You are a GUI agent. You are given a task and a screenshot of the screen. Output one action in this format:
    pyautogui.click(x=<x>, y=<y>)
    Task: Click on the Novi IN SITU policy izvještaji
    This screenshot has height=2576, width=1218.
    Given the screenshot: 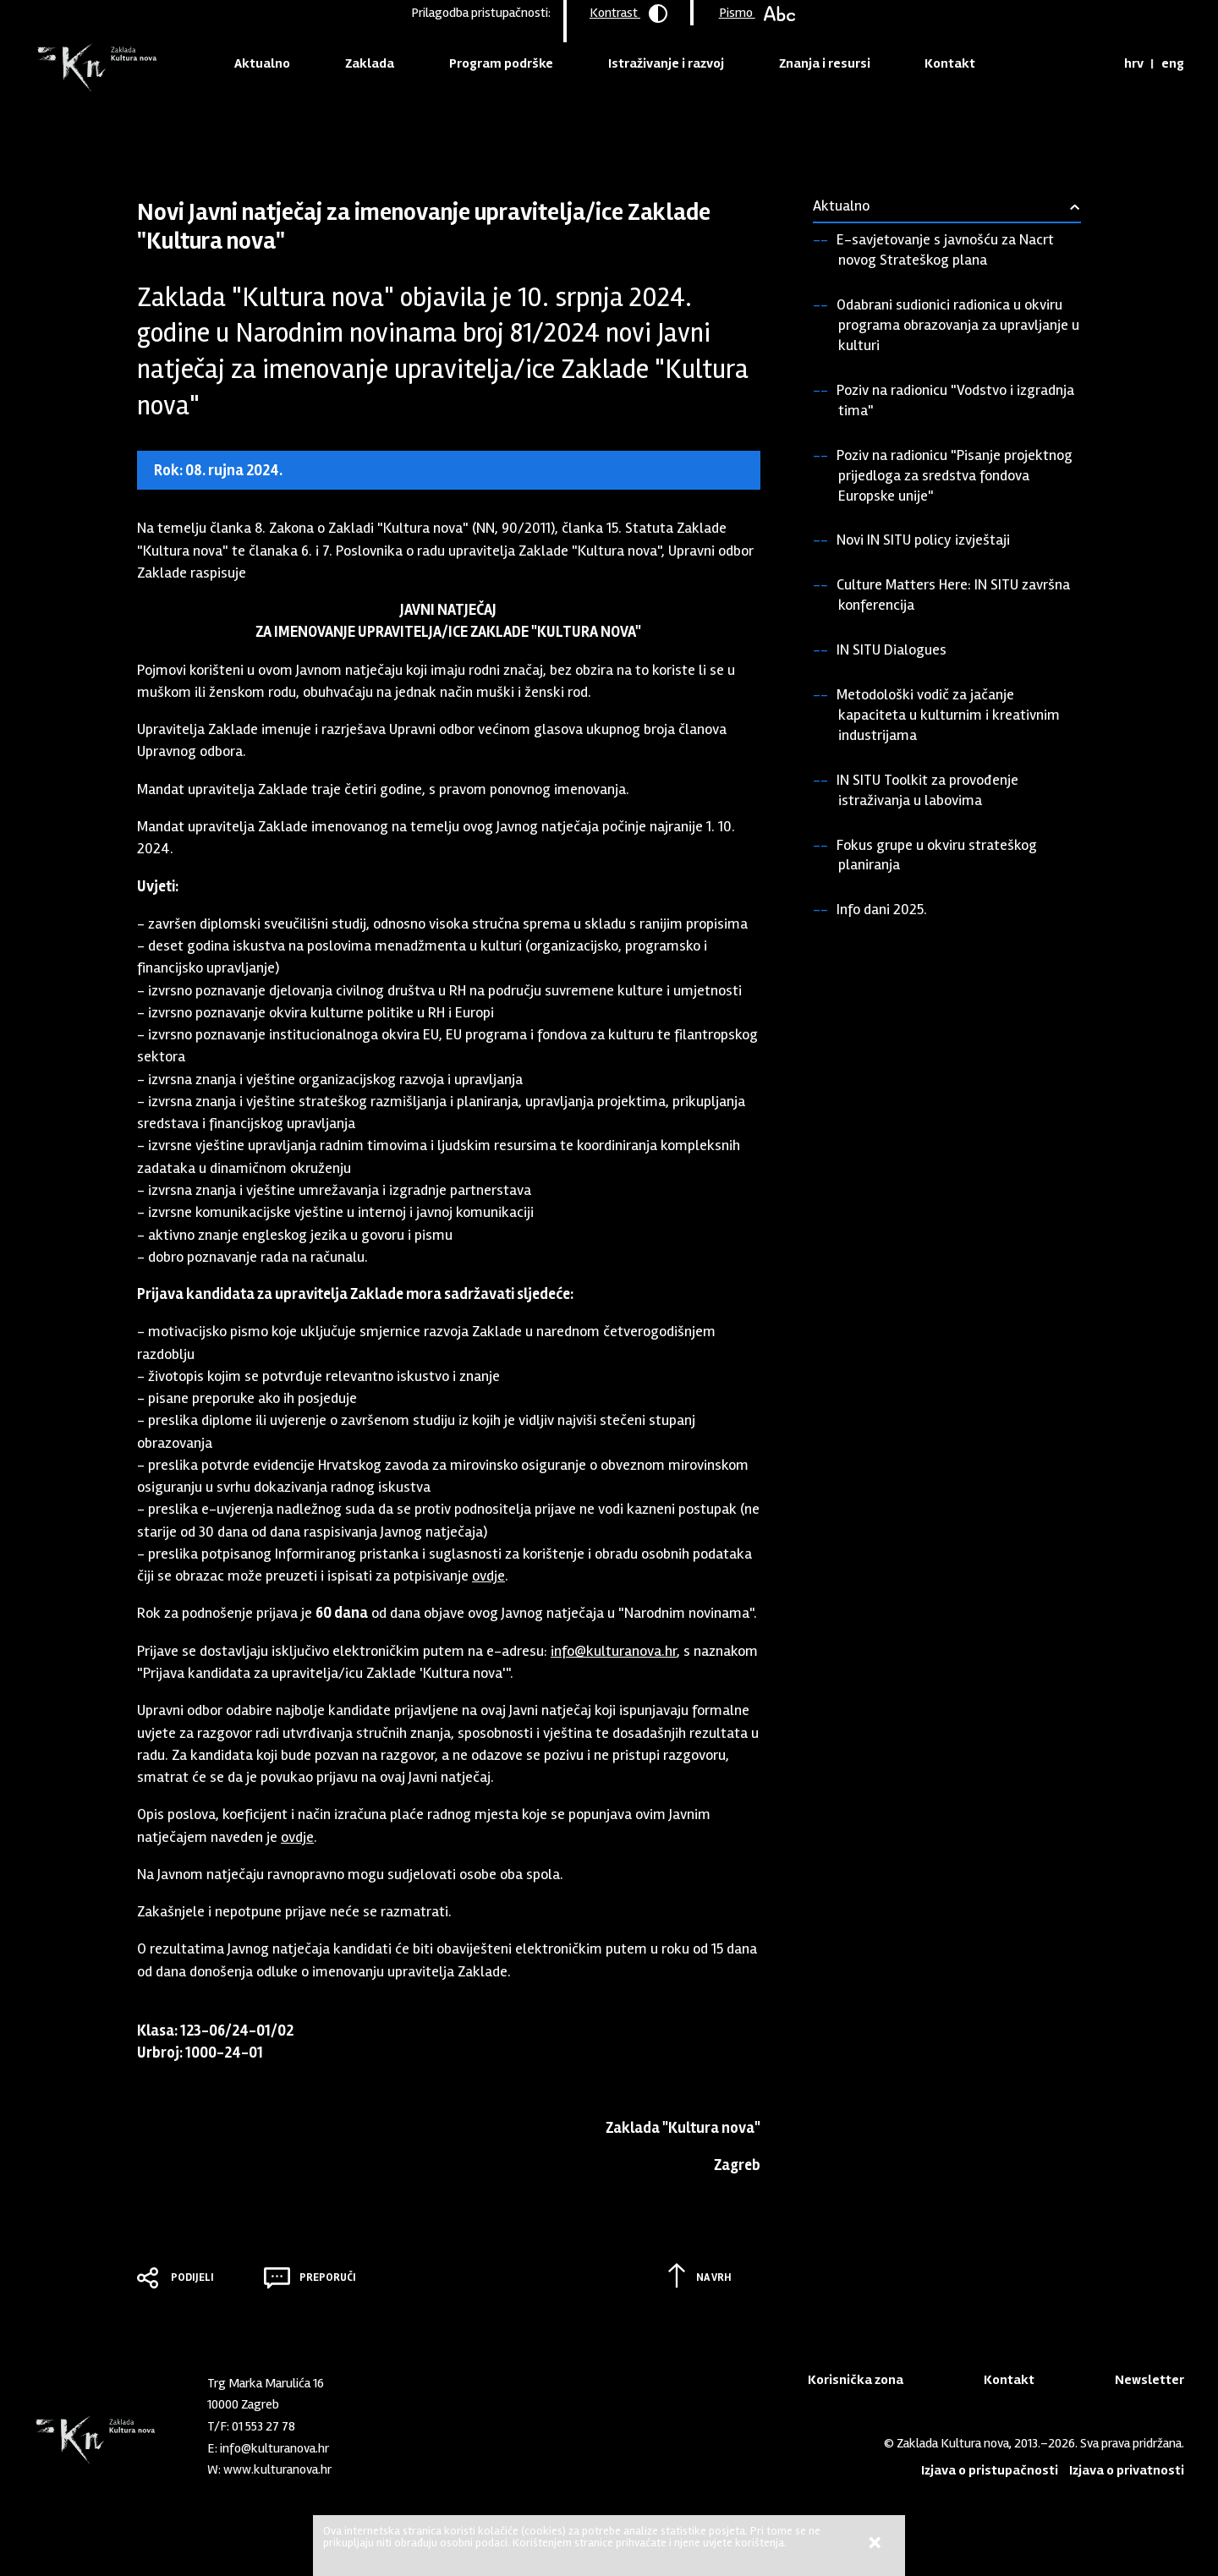 What is the action you would take?
    pyautogui.click(x=923, y=539)
    